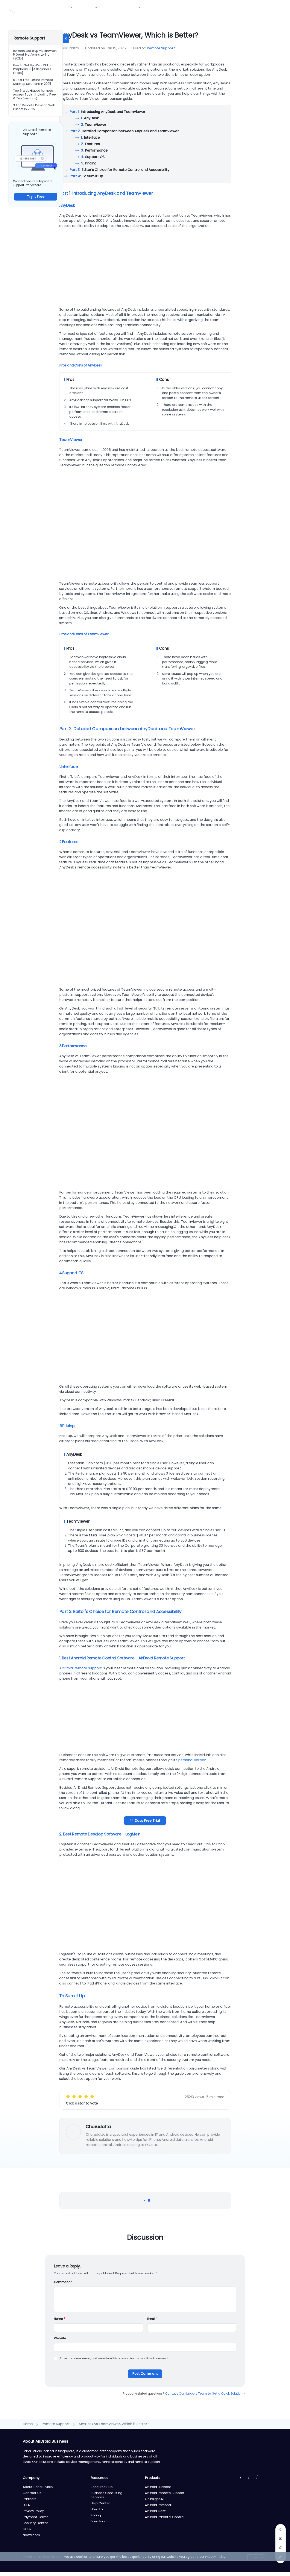 This screenshot has width=290, height=2576. What do you see at coordinates (59, 2319) in the screenshot?
I see `Name` at bounding box center [59, 2319].